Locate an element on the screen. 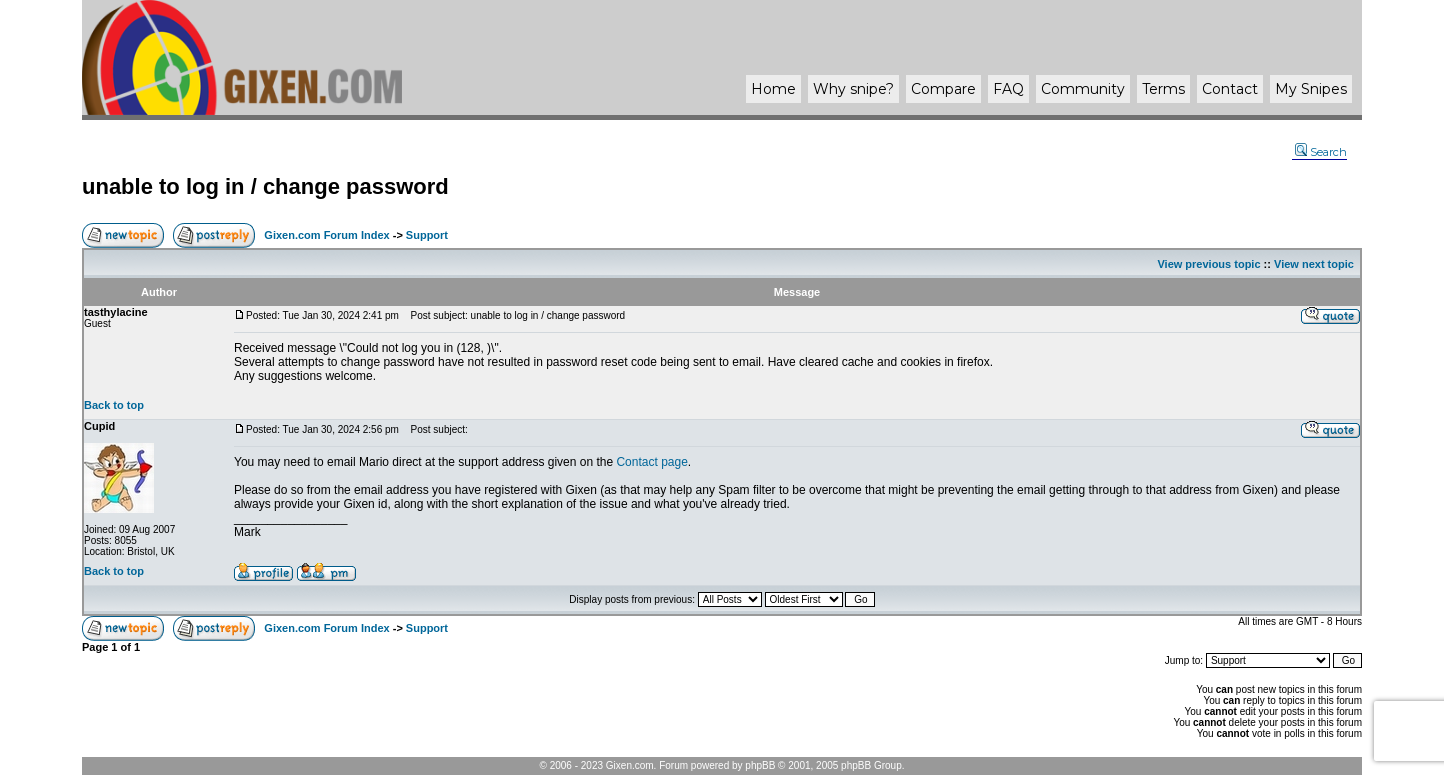 This screenshot has width=1444, height=775. Gixen.com Forum Index is located at coordinates (326, 235).